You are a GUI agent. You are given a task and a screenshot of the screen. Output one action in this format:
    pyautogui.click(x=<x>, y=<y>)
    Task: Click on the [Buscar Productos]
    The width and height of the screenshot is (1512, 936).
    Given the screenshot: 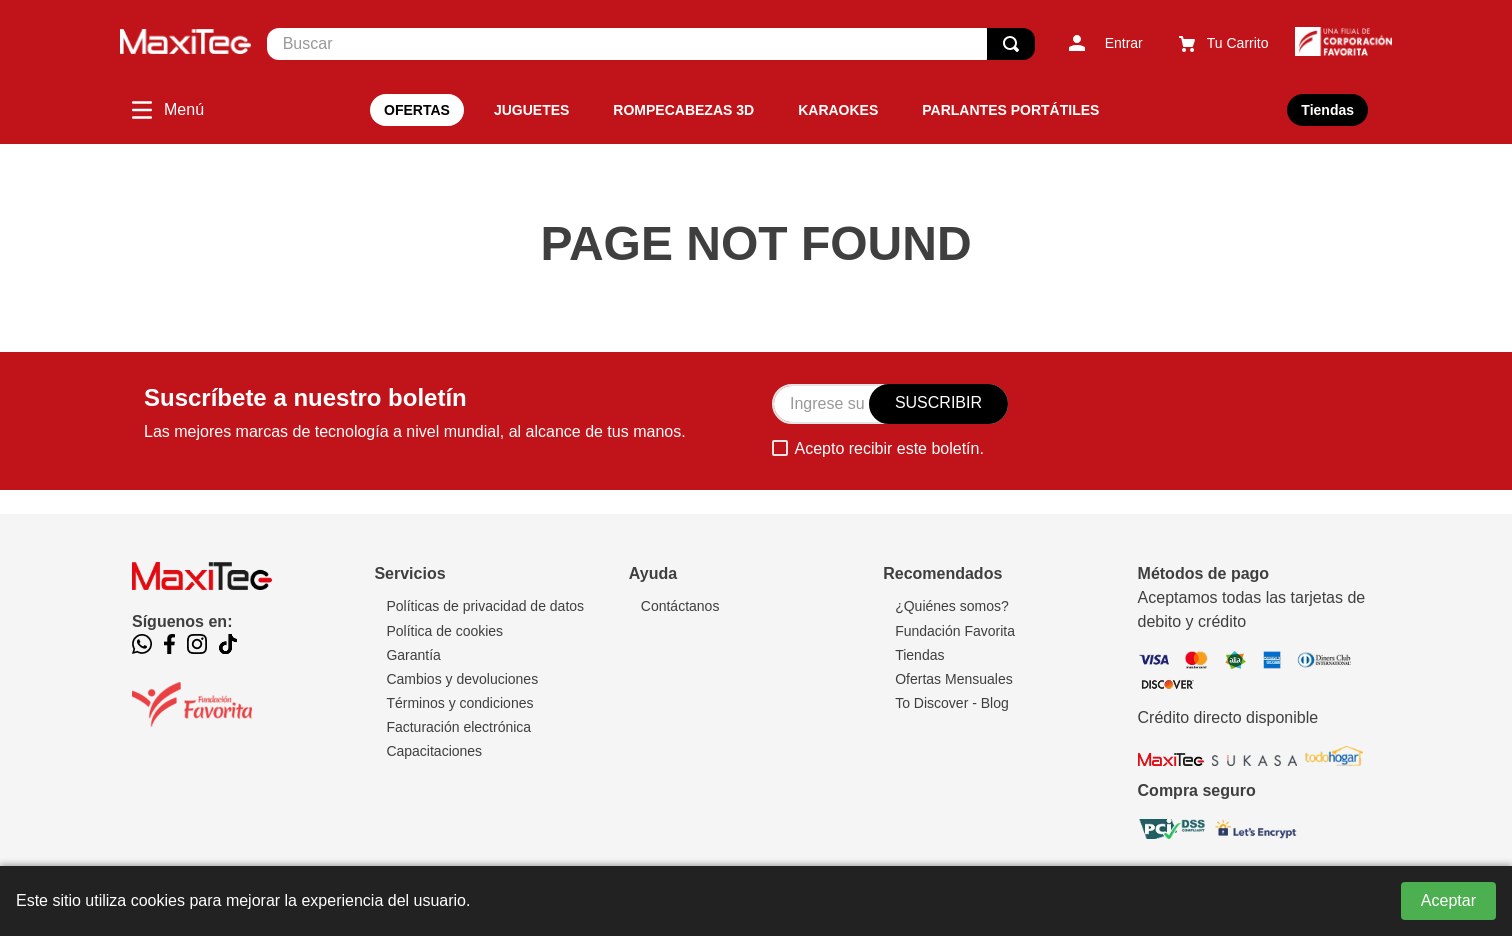 What is the action you would take?
    pyautogui.click(x=1011, y=44)
    